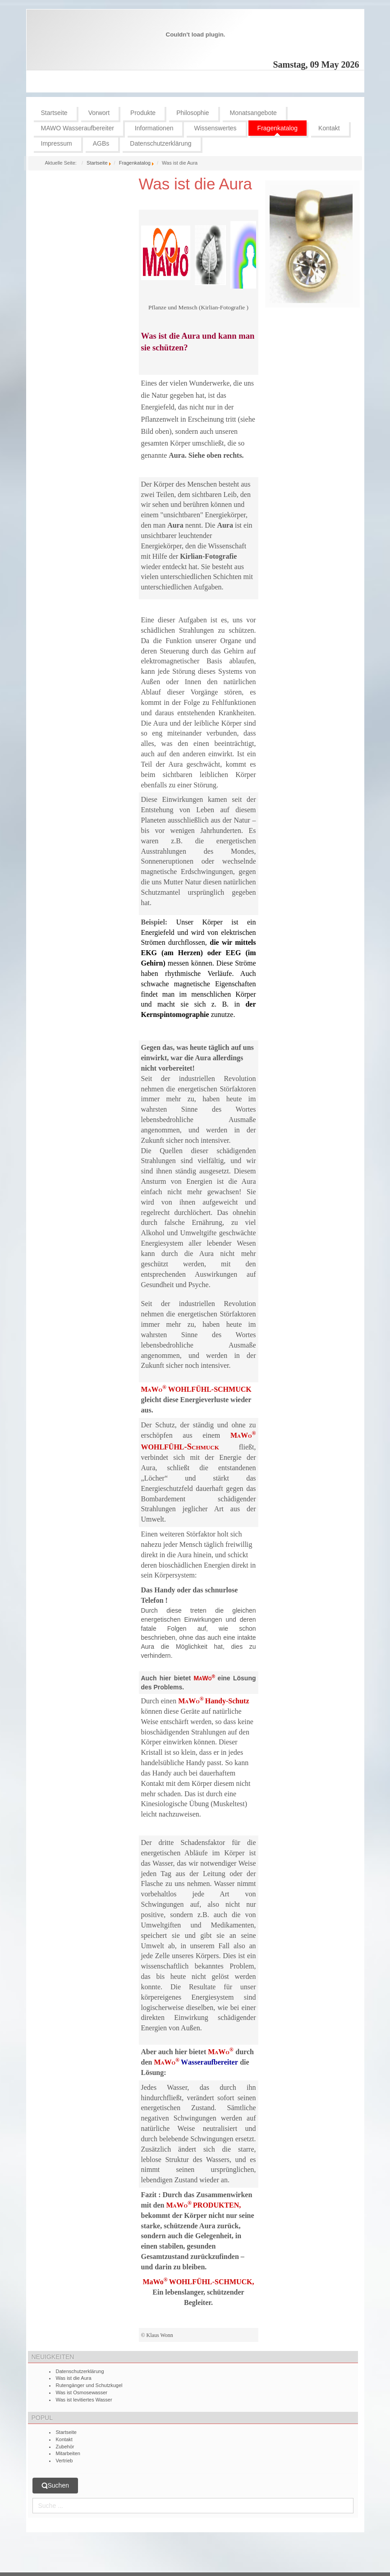 This screenshot has width=390, height=2576. What do you see at coordinates (64, 2439) in the screenshot?
I see `Kontakt` at bounding box center [64, 2439].